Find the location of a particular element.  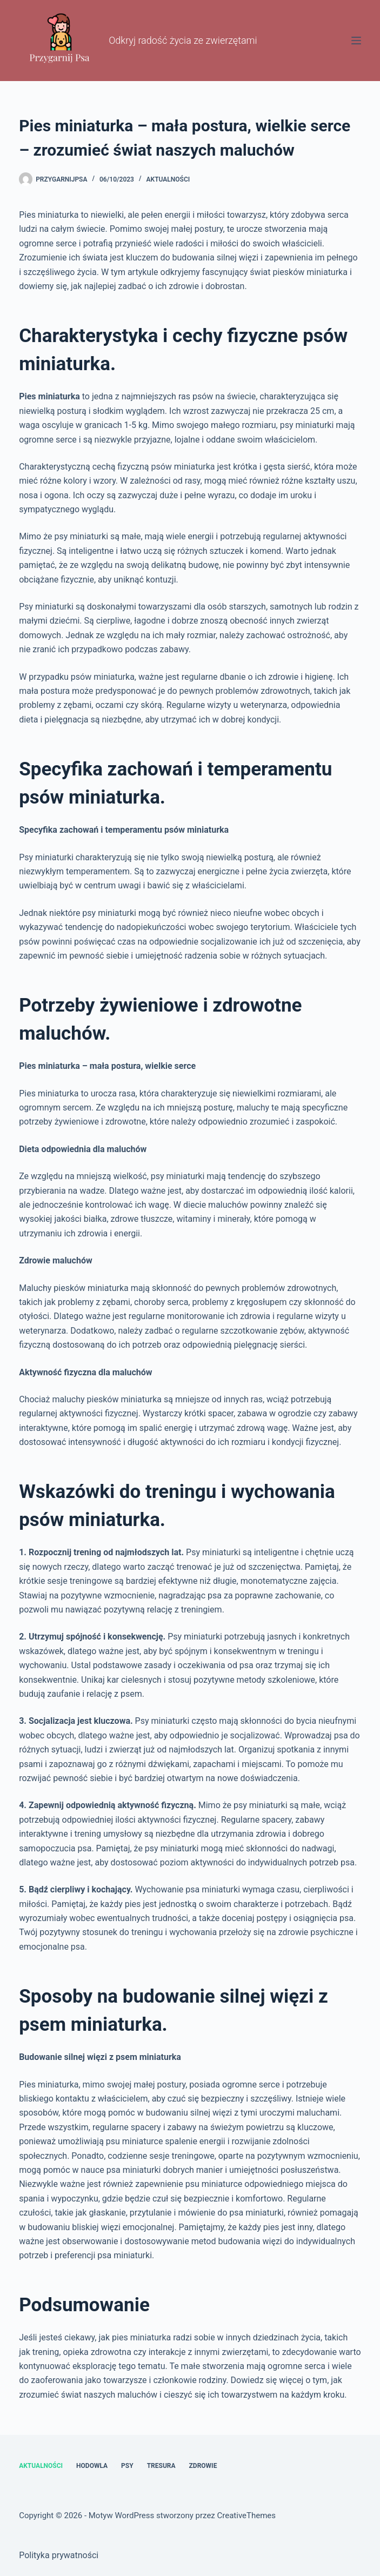

Tresura is located at coordinates (161, 2466).